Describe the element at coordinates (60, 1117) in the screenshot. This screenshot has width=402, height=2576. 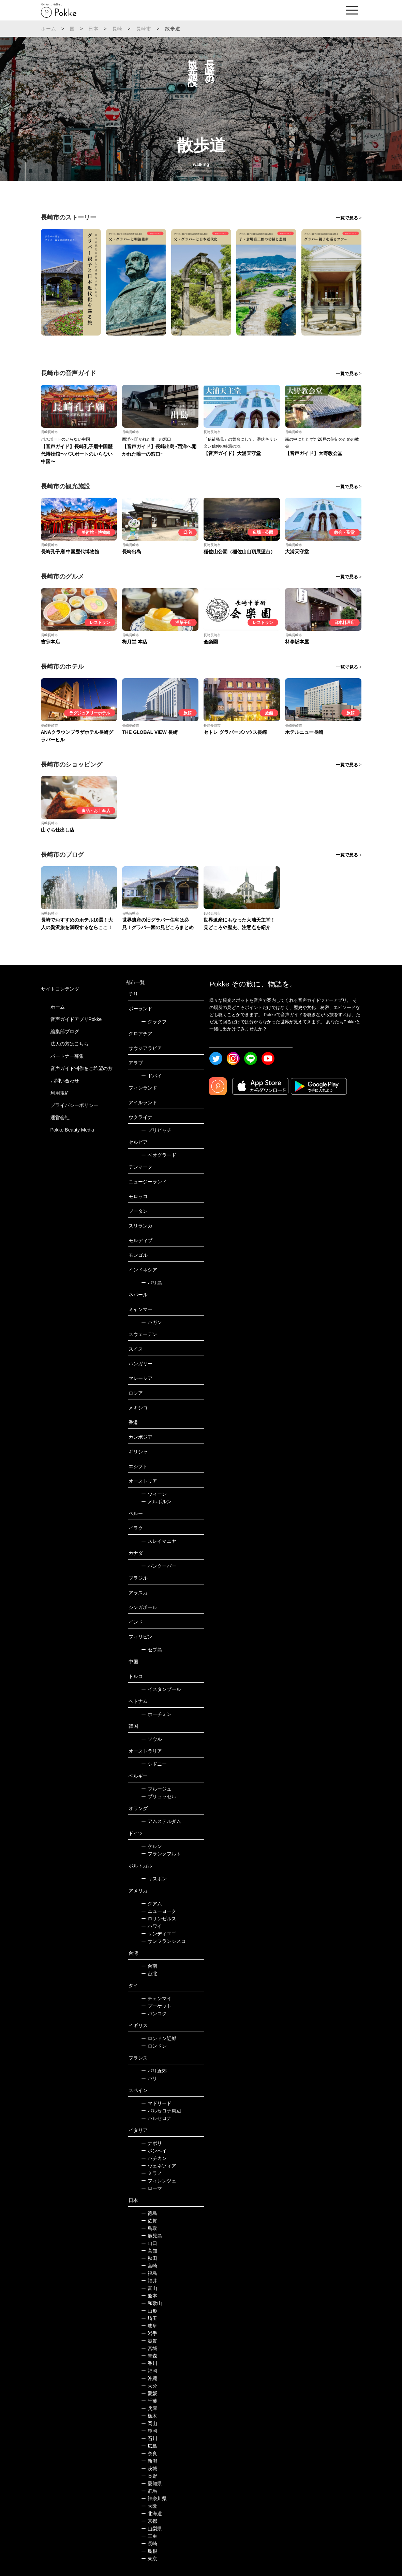
I see `運営会社` at that location.